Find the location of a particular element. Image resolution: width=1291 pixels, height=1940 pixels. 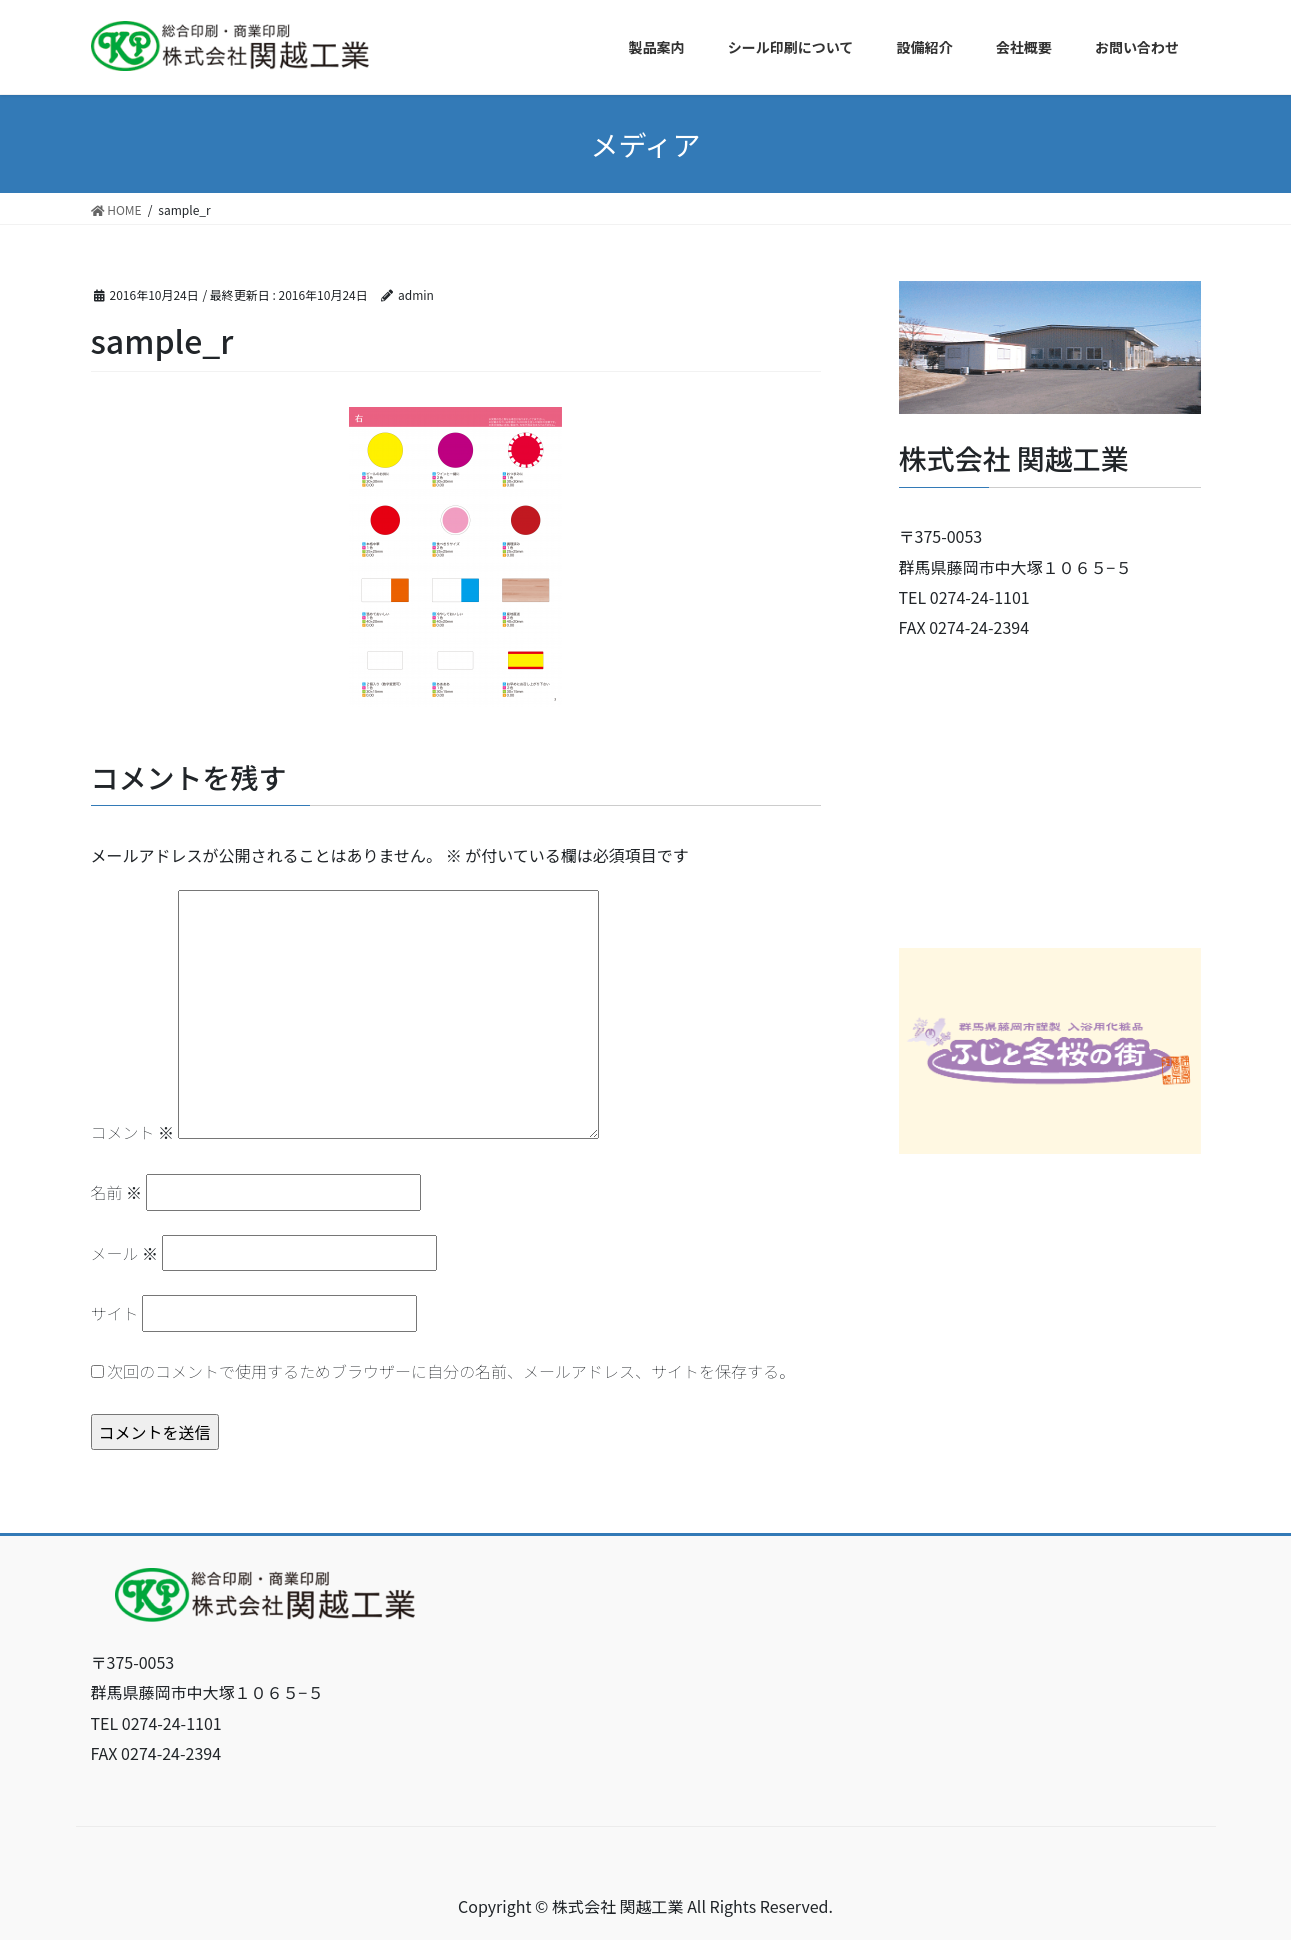

サイト is located at coordinates (115, 1313).